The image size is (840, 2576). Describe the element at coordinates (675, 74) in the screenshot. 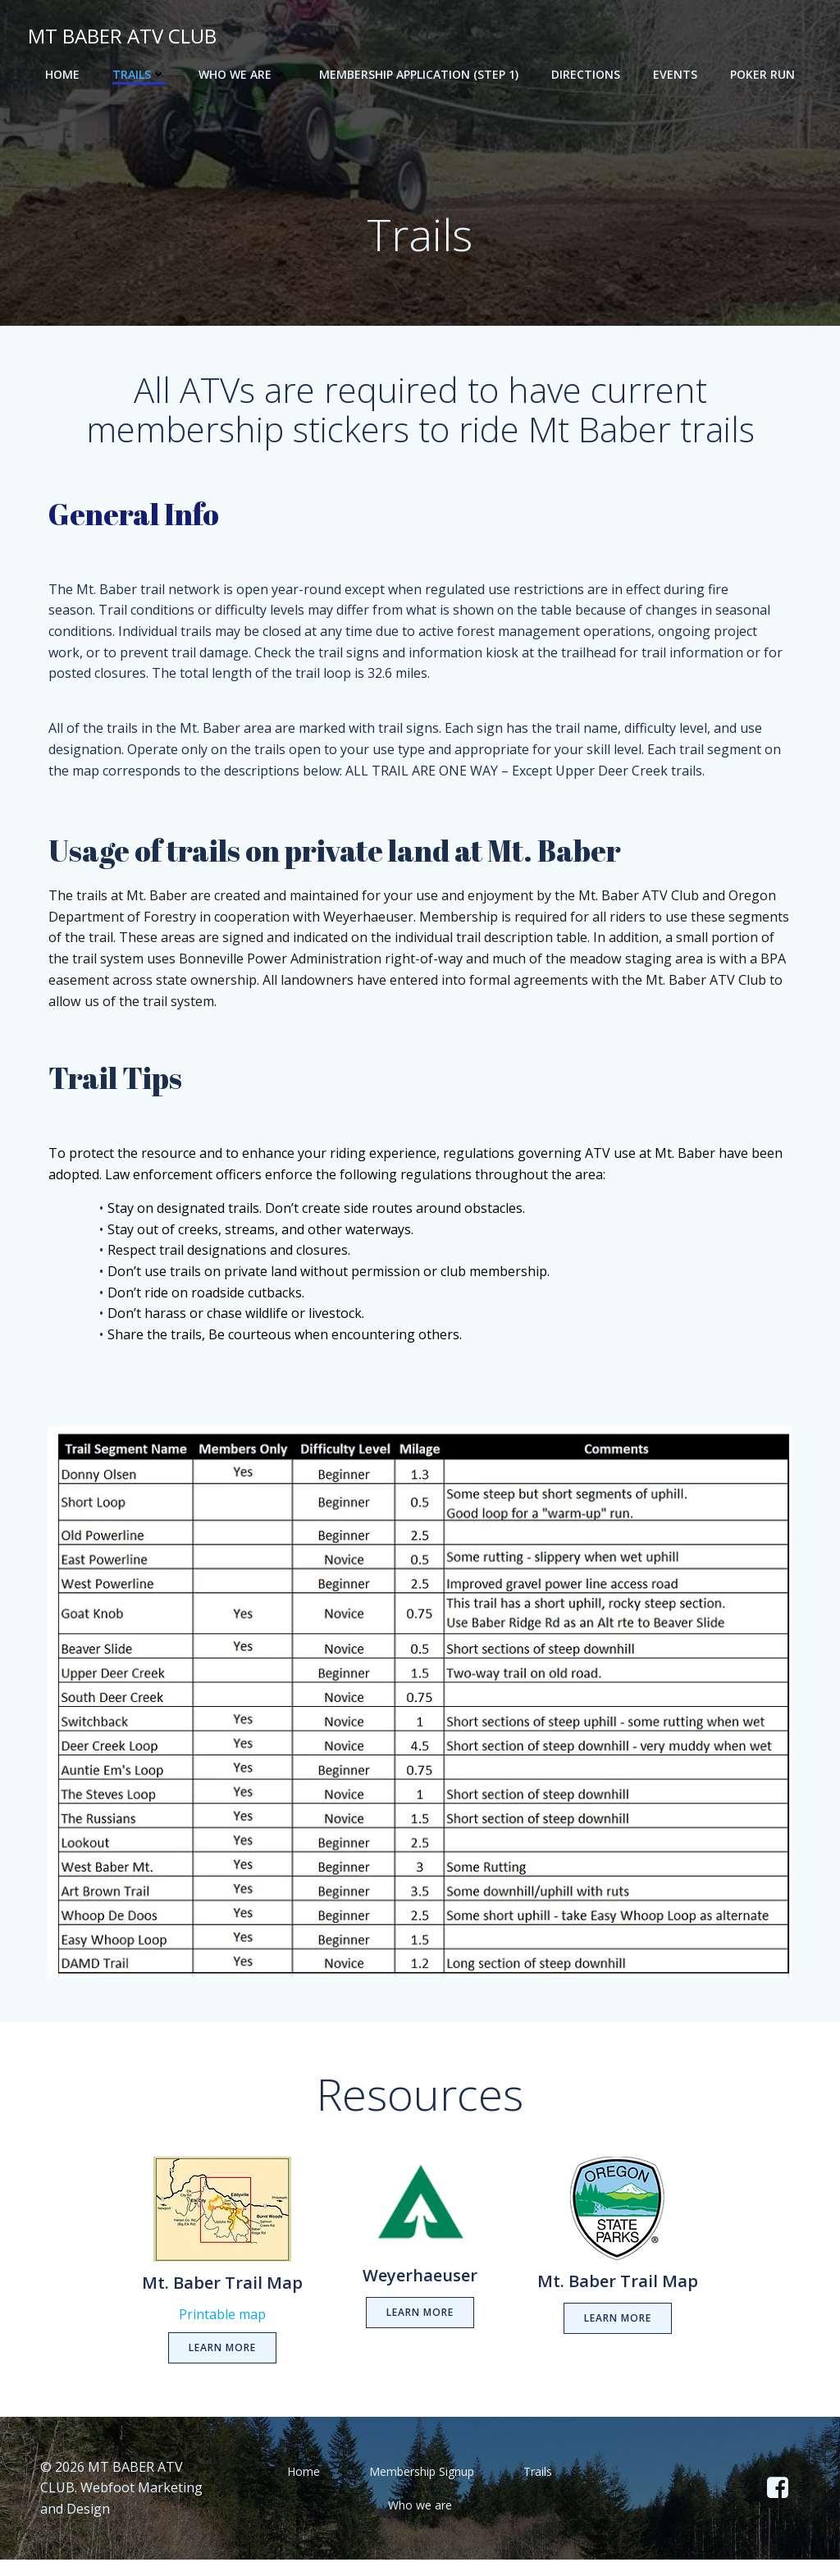

I see `Events` at that location.